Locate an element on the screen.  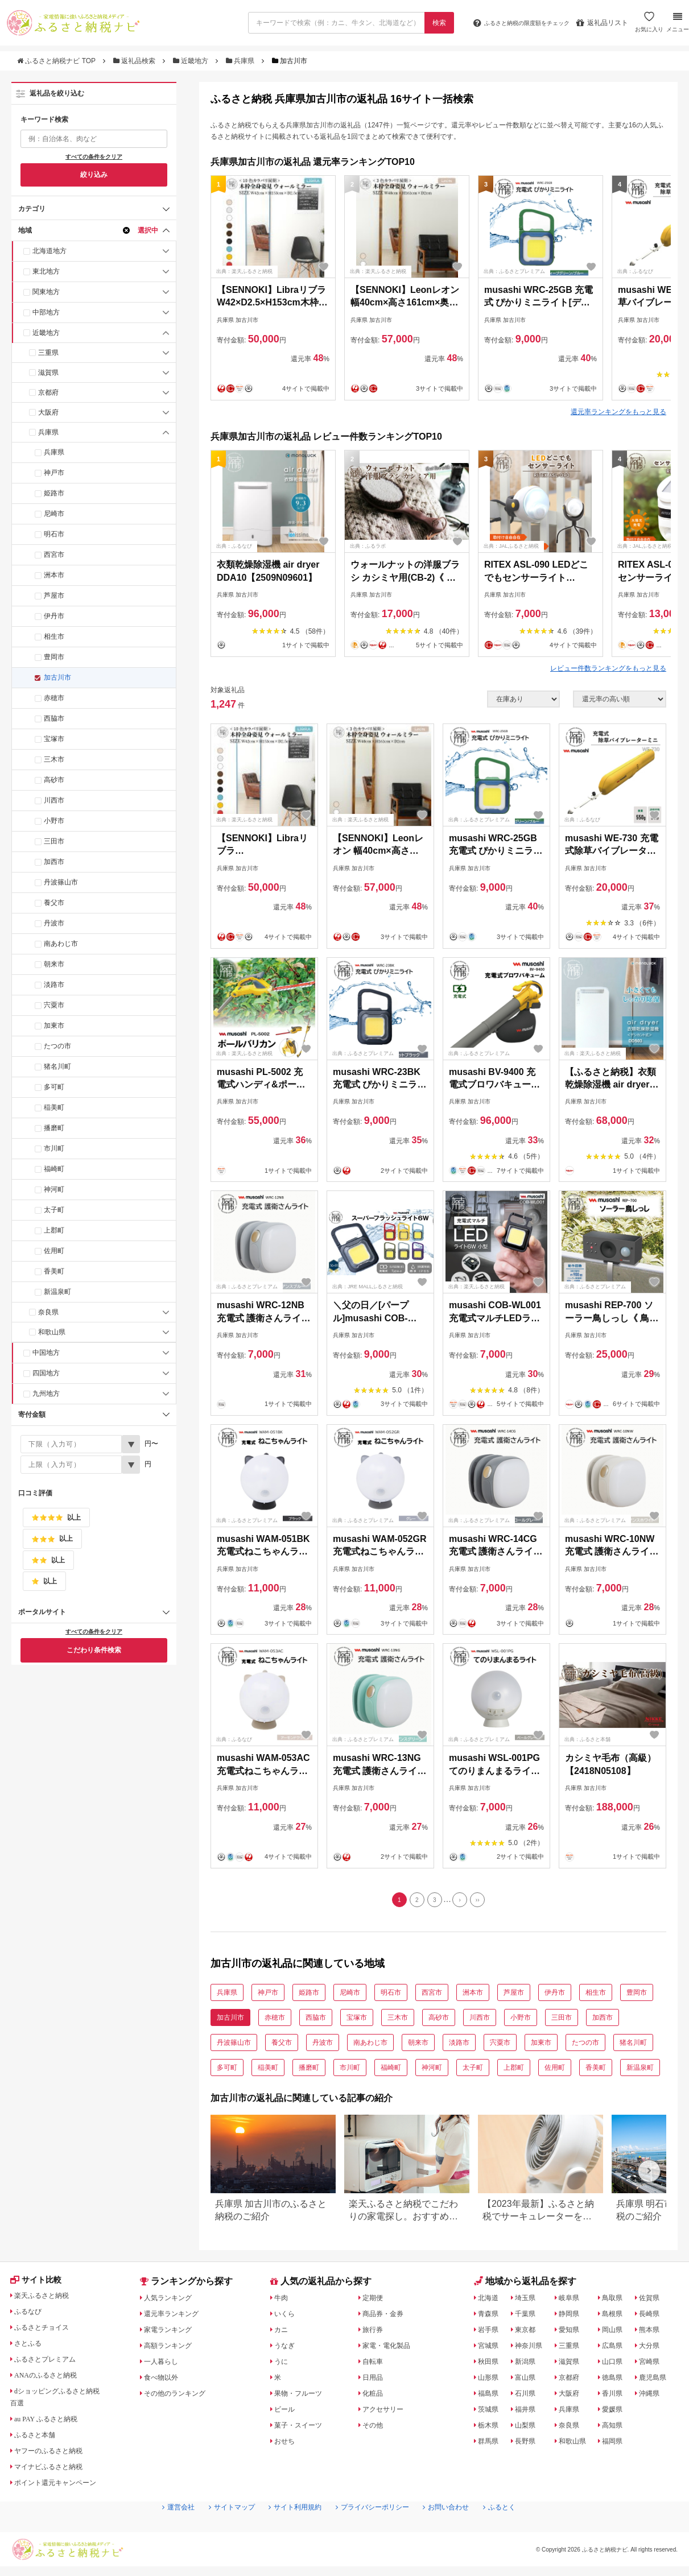
商品券・金券 is located at coordinates (387, 2317).